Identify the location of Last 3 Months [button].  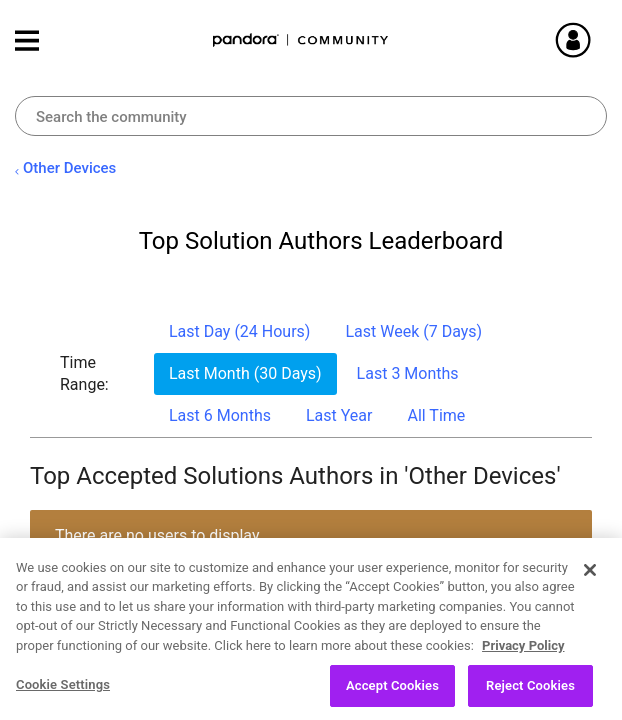
(408, 373).